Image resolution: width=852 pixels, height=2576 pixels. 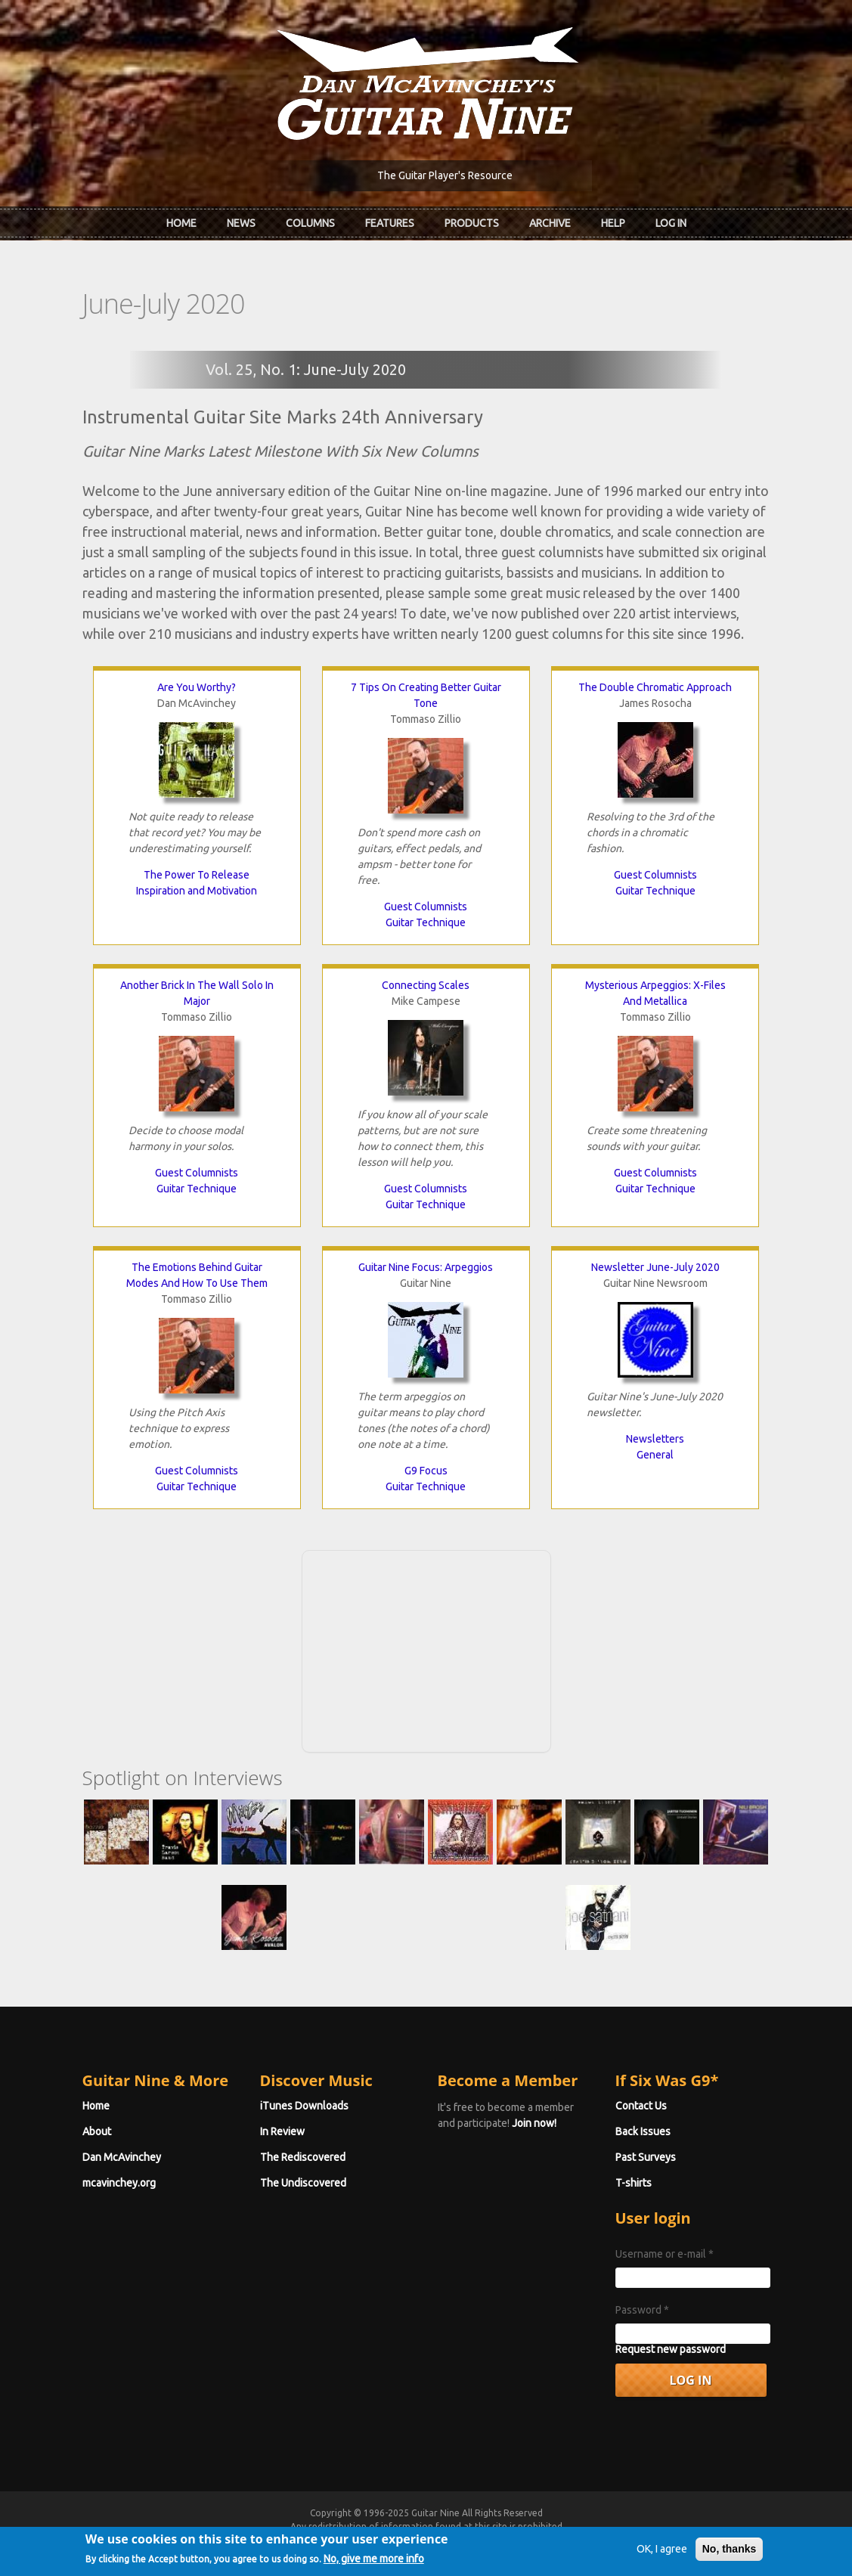 What do you see at coordinates (303, 2183) in the screenshot?
I see `The Undiscovered` at bounding box center [303, 2183].